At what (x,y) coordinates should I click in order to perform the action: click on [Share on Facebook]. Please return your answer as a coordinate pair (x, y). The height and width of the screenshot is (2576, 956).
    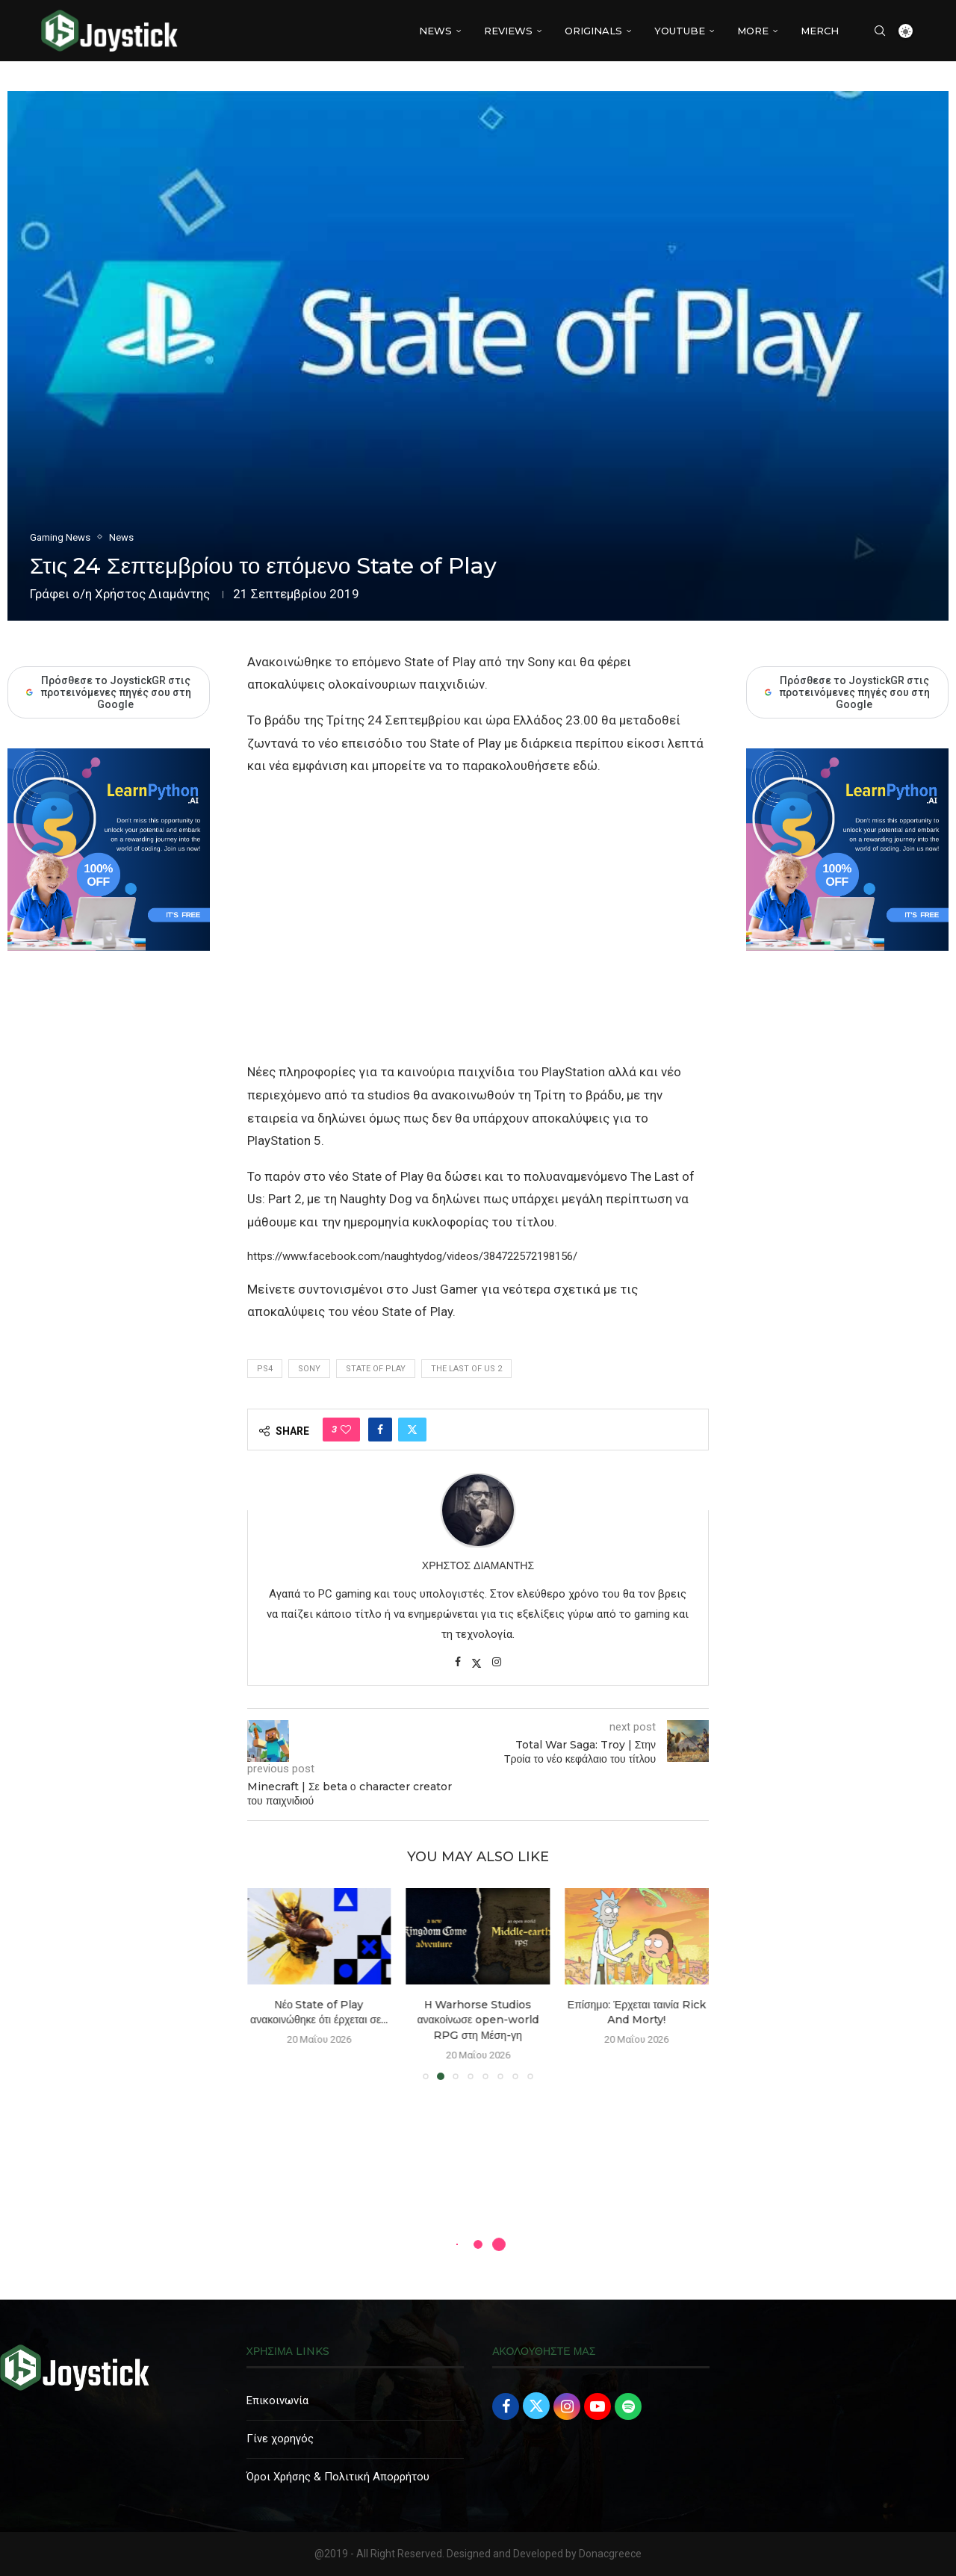
    Looking at the image, I should click on (380, 1429).